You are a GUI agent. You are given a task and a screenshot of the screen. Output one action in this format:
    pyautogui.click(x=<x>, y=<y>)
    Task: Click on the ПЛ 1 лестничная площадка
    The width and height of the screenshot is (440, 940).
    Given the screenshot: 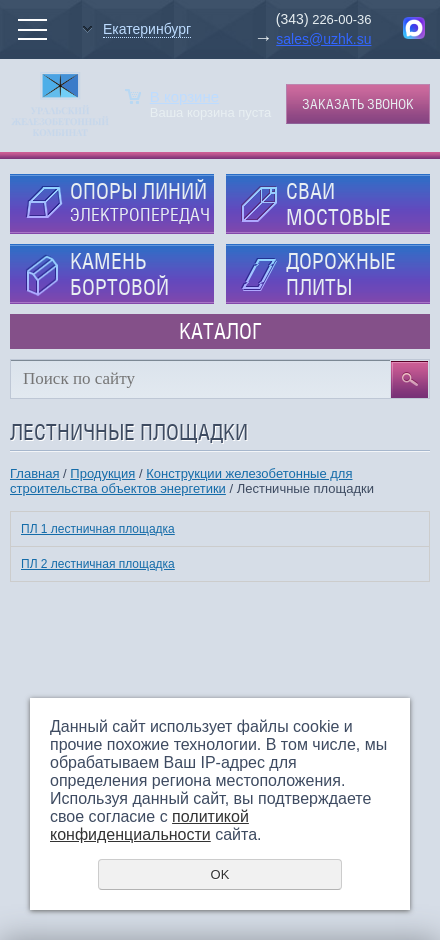 What is the action you would take?
    pyautogui.click(x=98, y=529)
    